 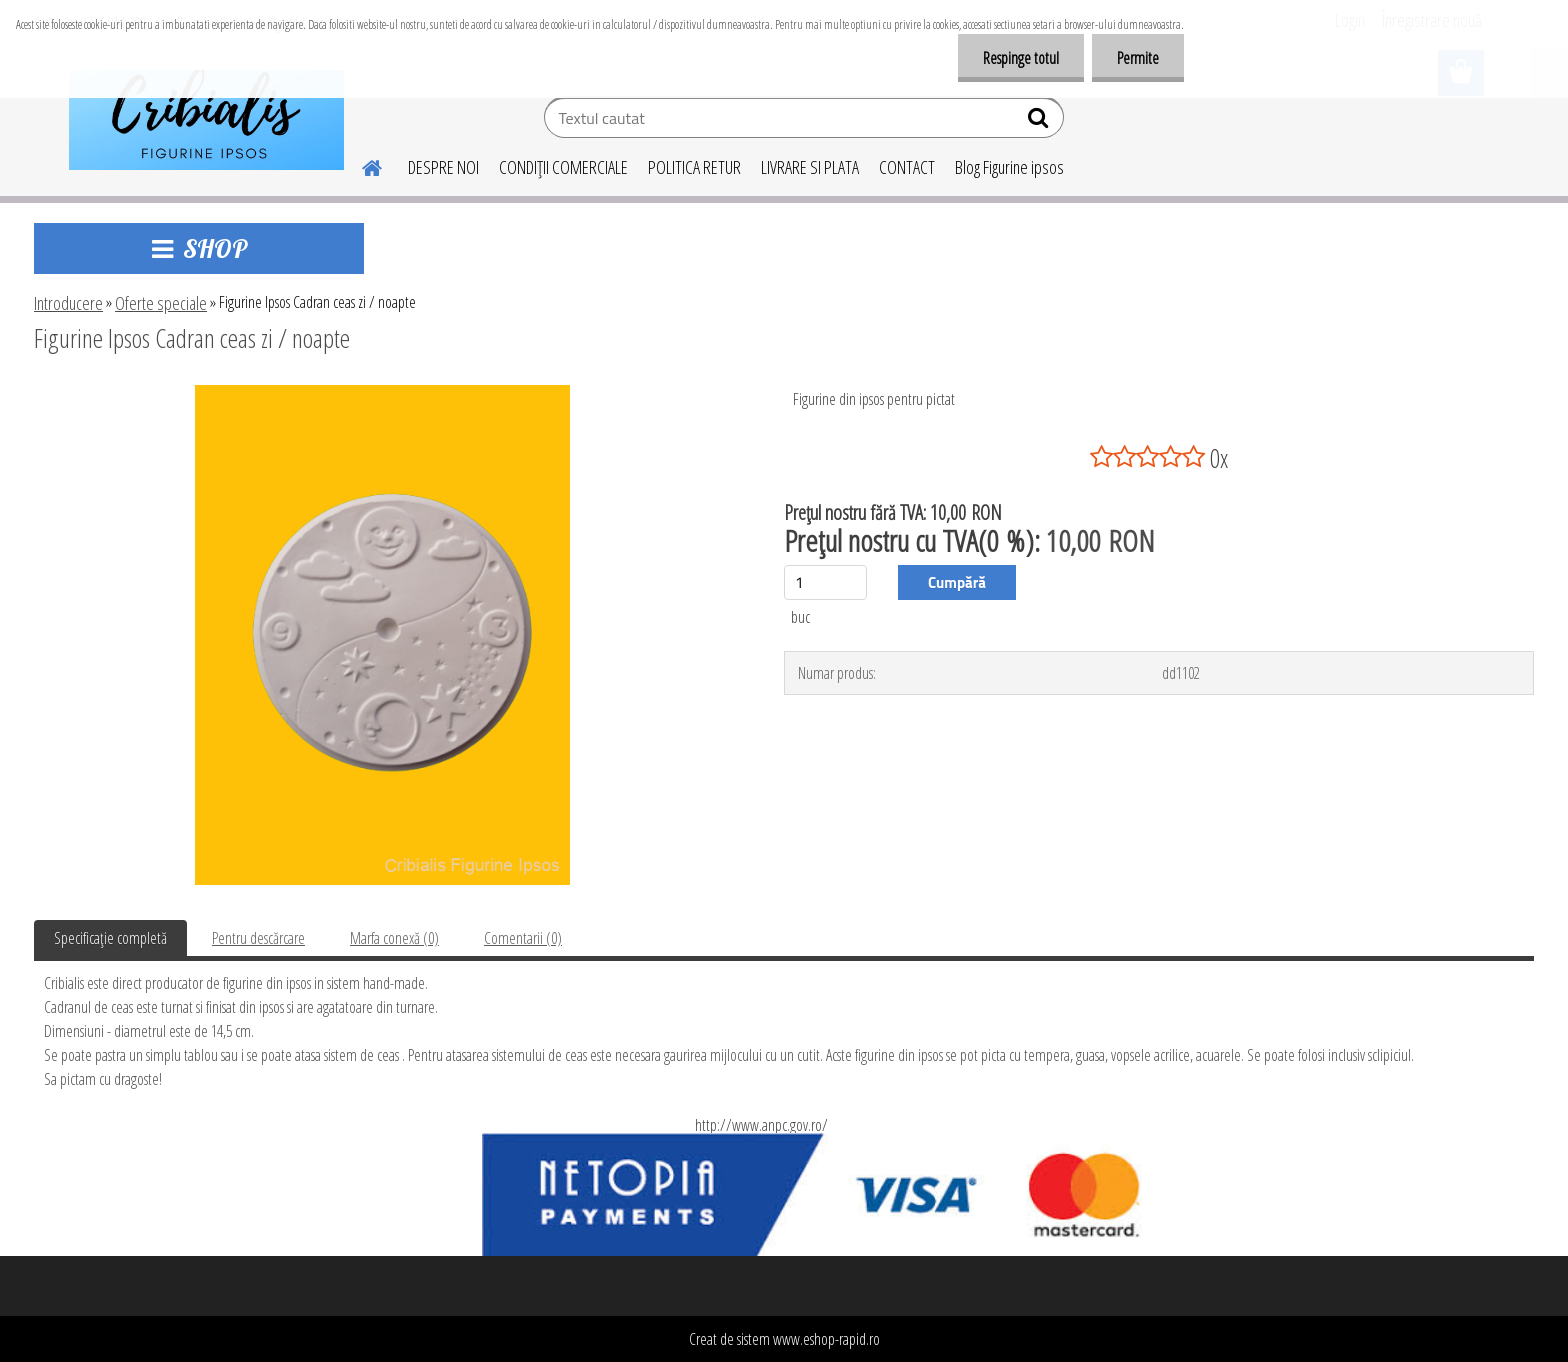 What do you see at coordinates (907, 167) in the screenshot?
I see `CONTACT` at bounding box center [907, 167].